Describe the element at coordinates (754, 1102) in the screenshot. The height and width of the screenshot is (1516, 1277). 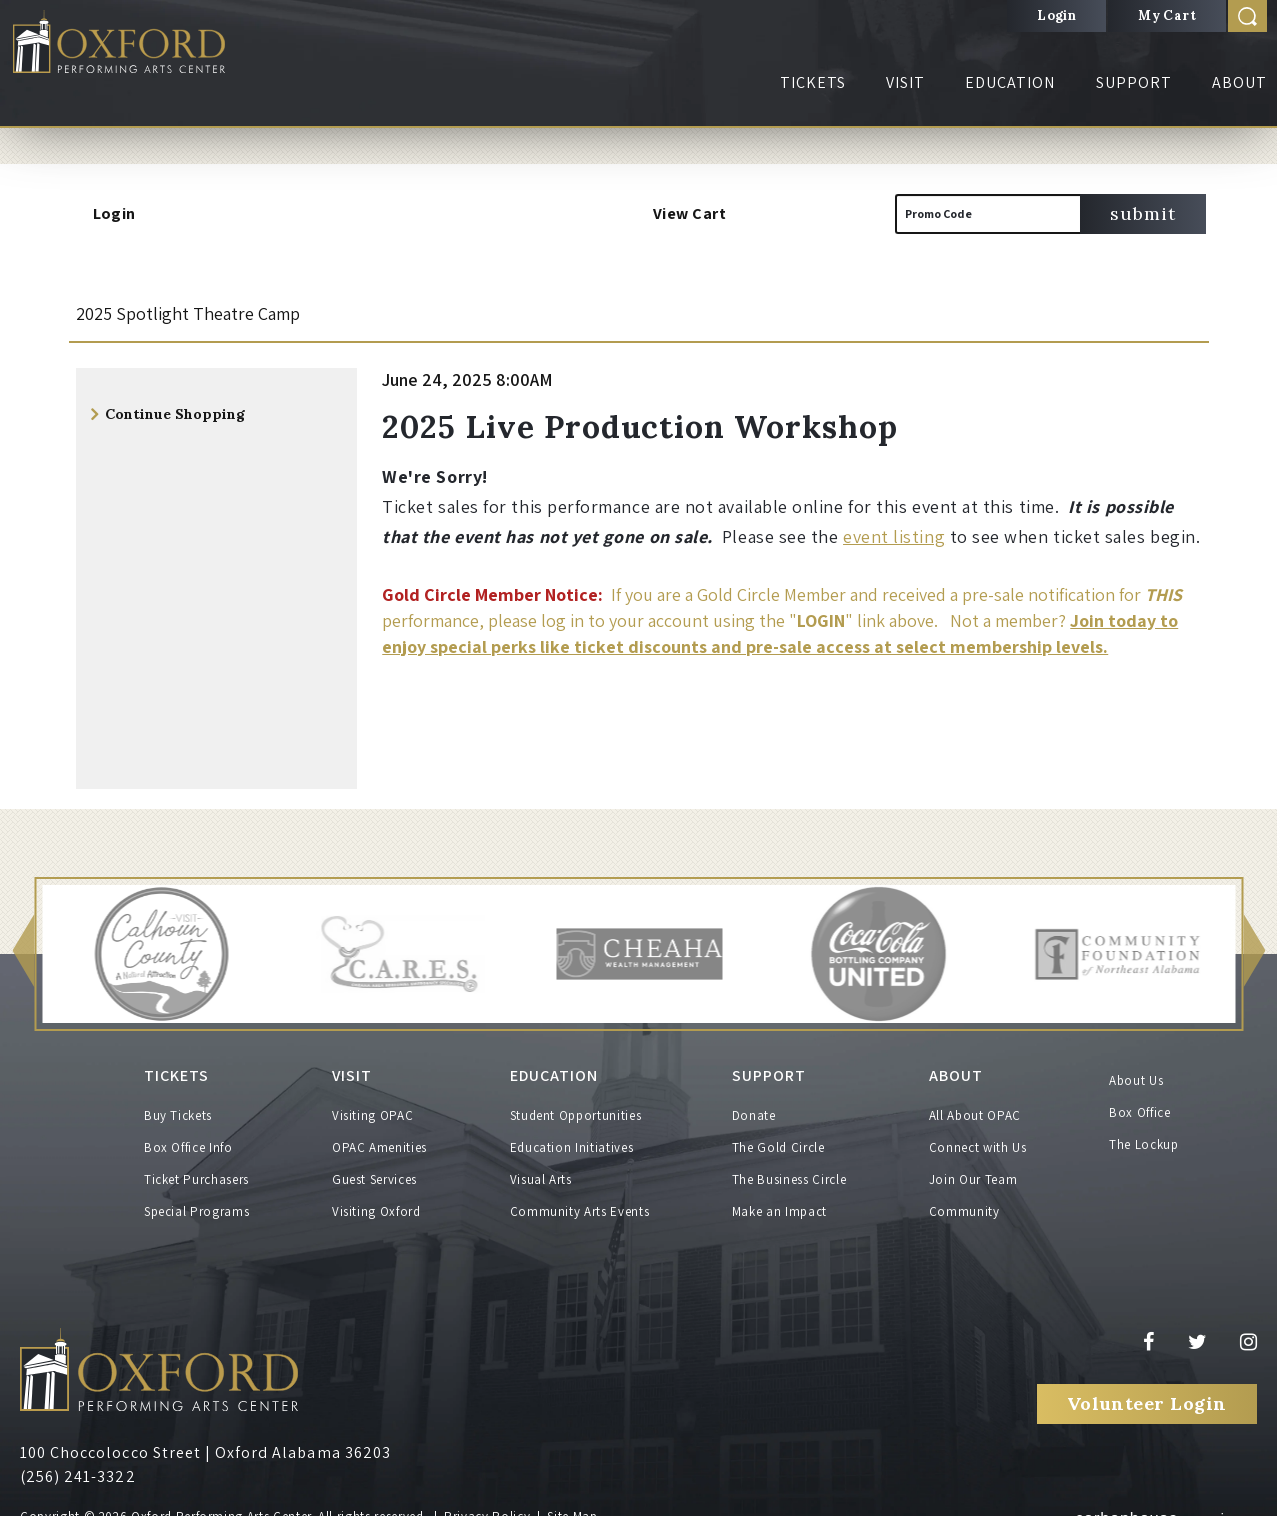
I see `Donate` at that location.